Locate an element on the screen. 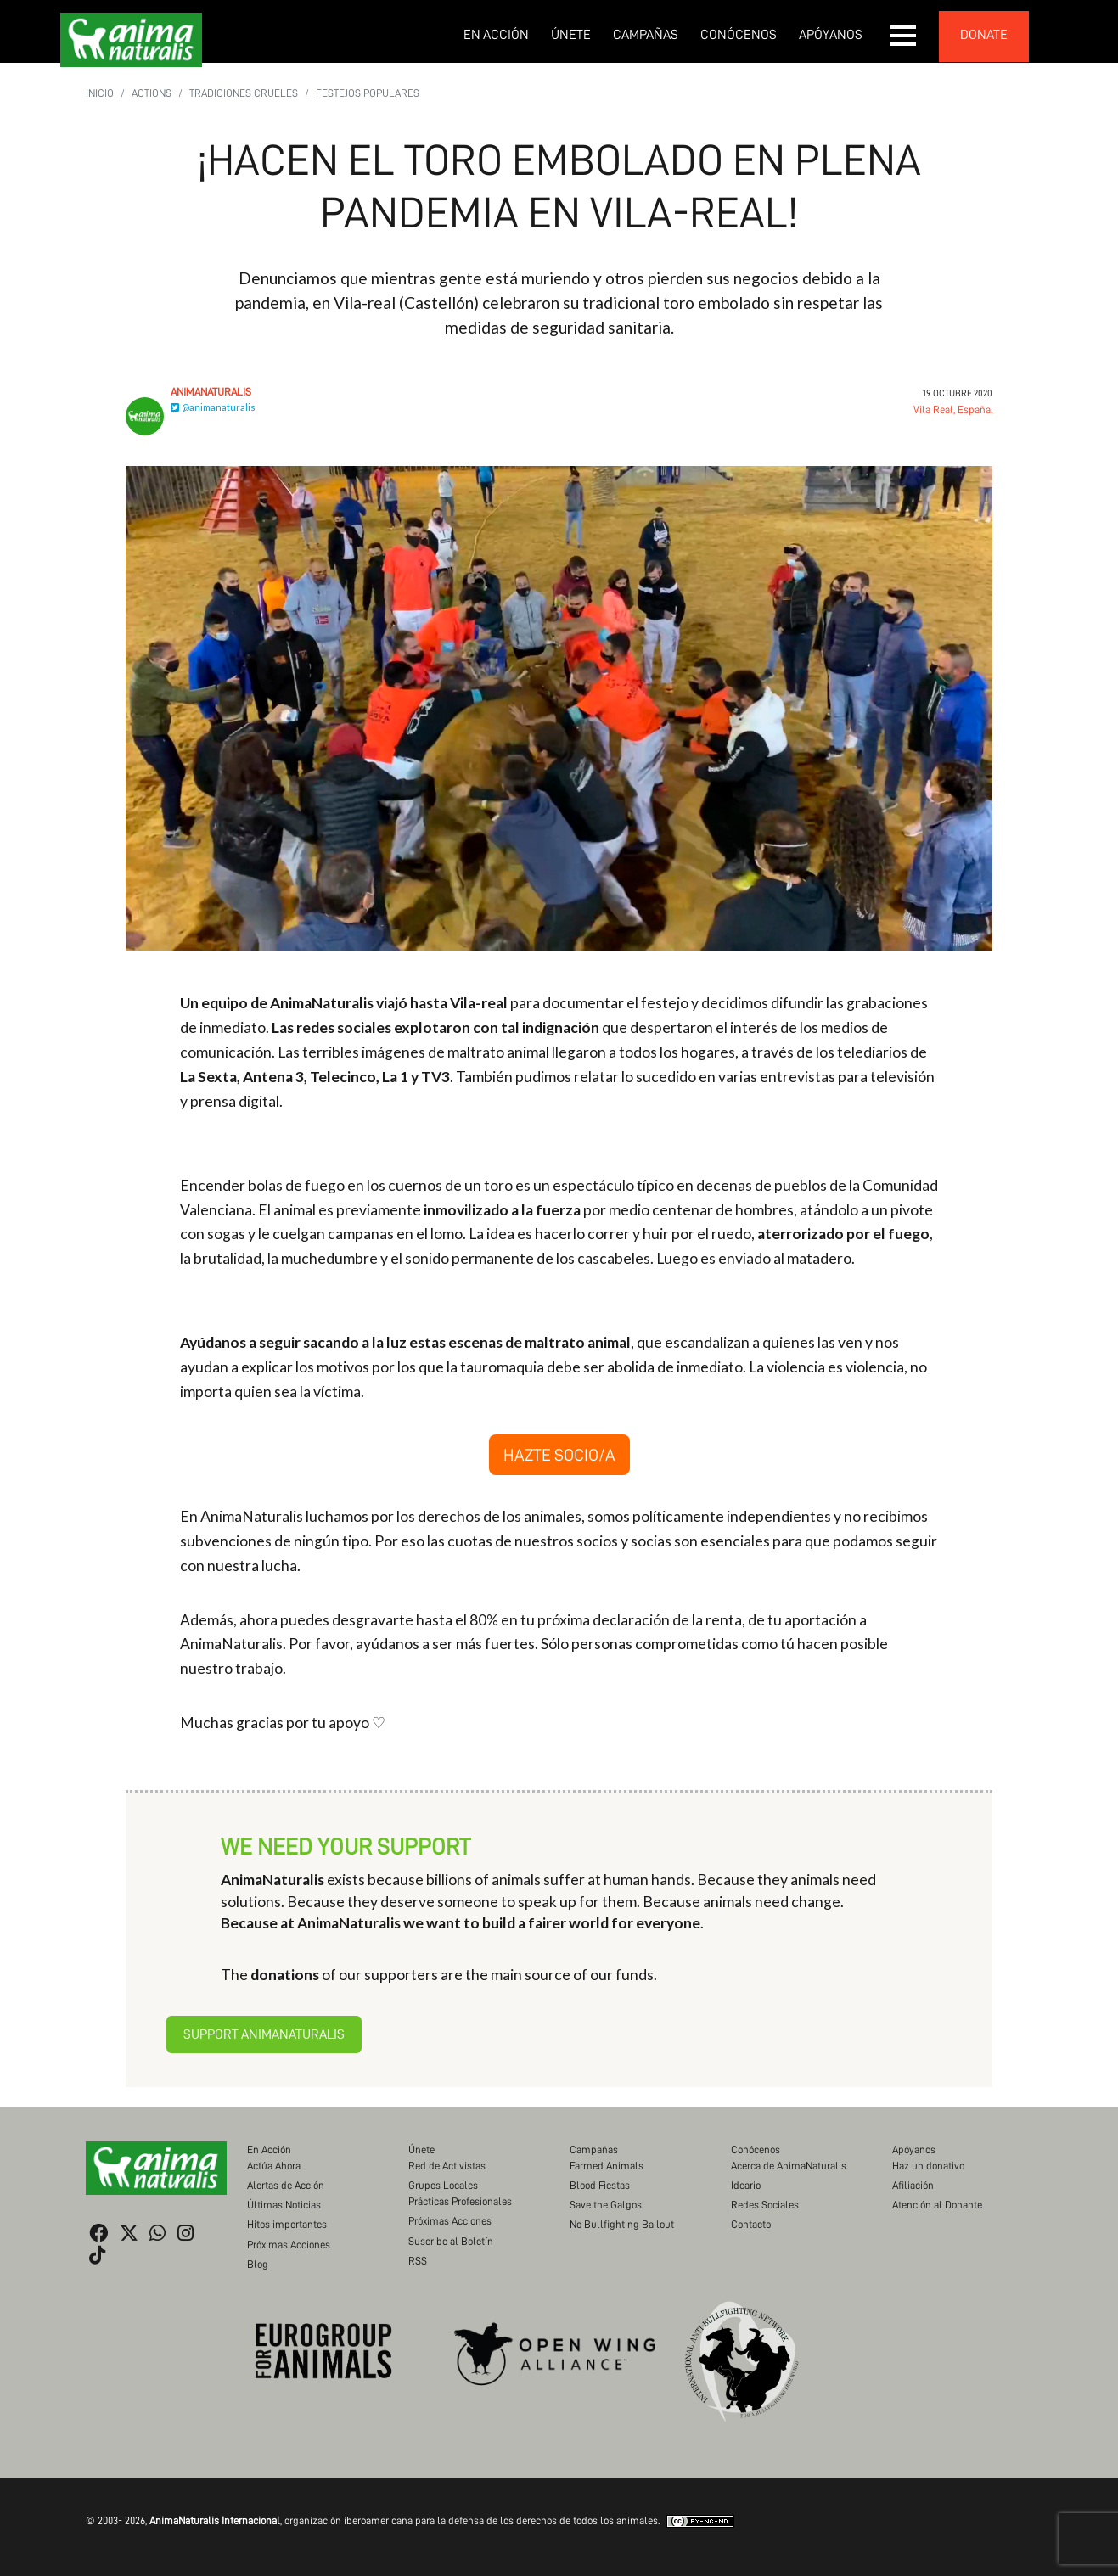 The height and width of the screenshot is (2576, 1118). Save the Galgos is located at coordinates (606, 2204).